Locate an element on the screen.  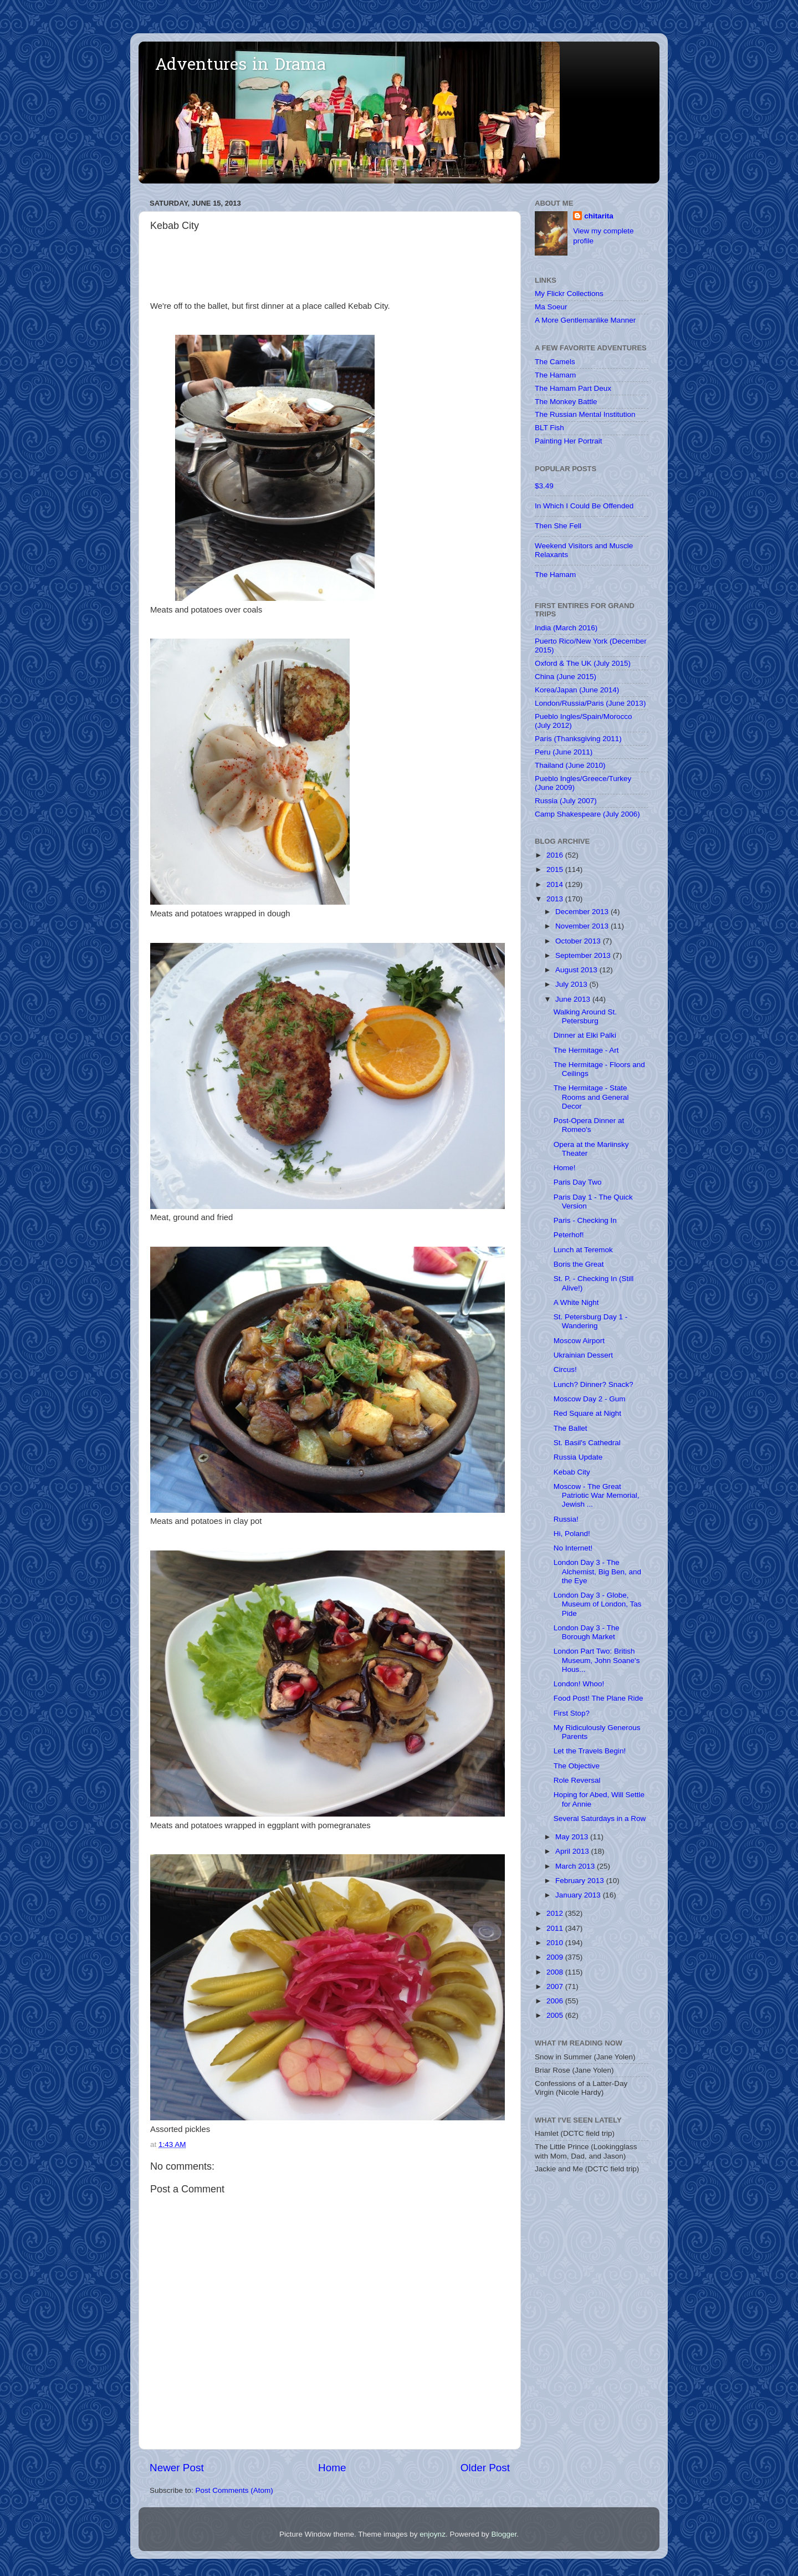
2013 is located at coordinates (555, 899).